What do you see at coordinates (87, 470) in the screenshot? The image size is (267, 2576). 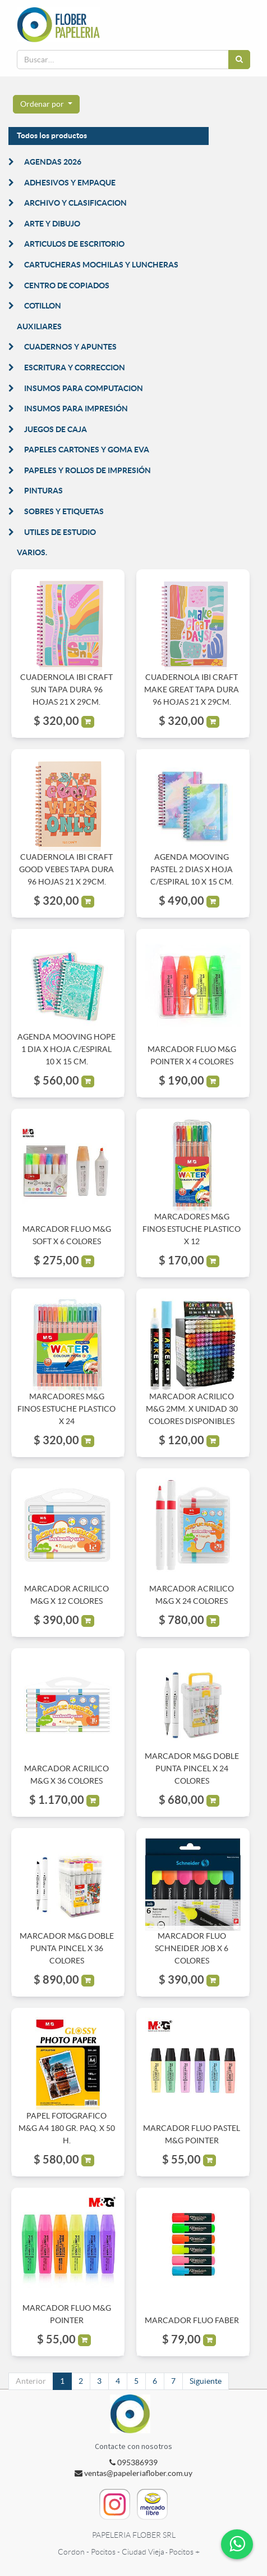 I see `PAPELES Y ROLLOS DE IMPRESIÓN` at bounding box center [87, 470].